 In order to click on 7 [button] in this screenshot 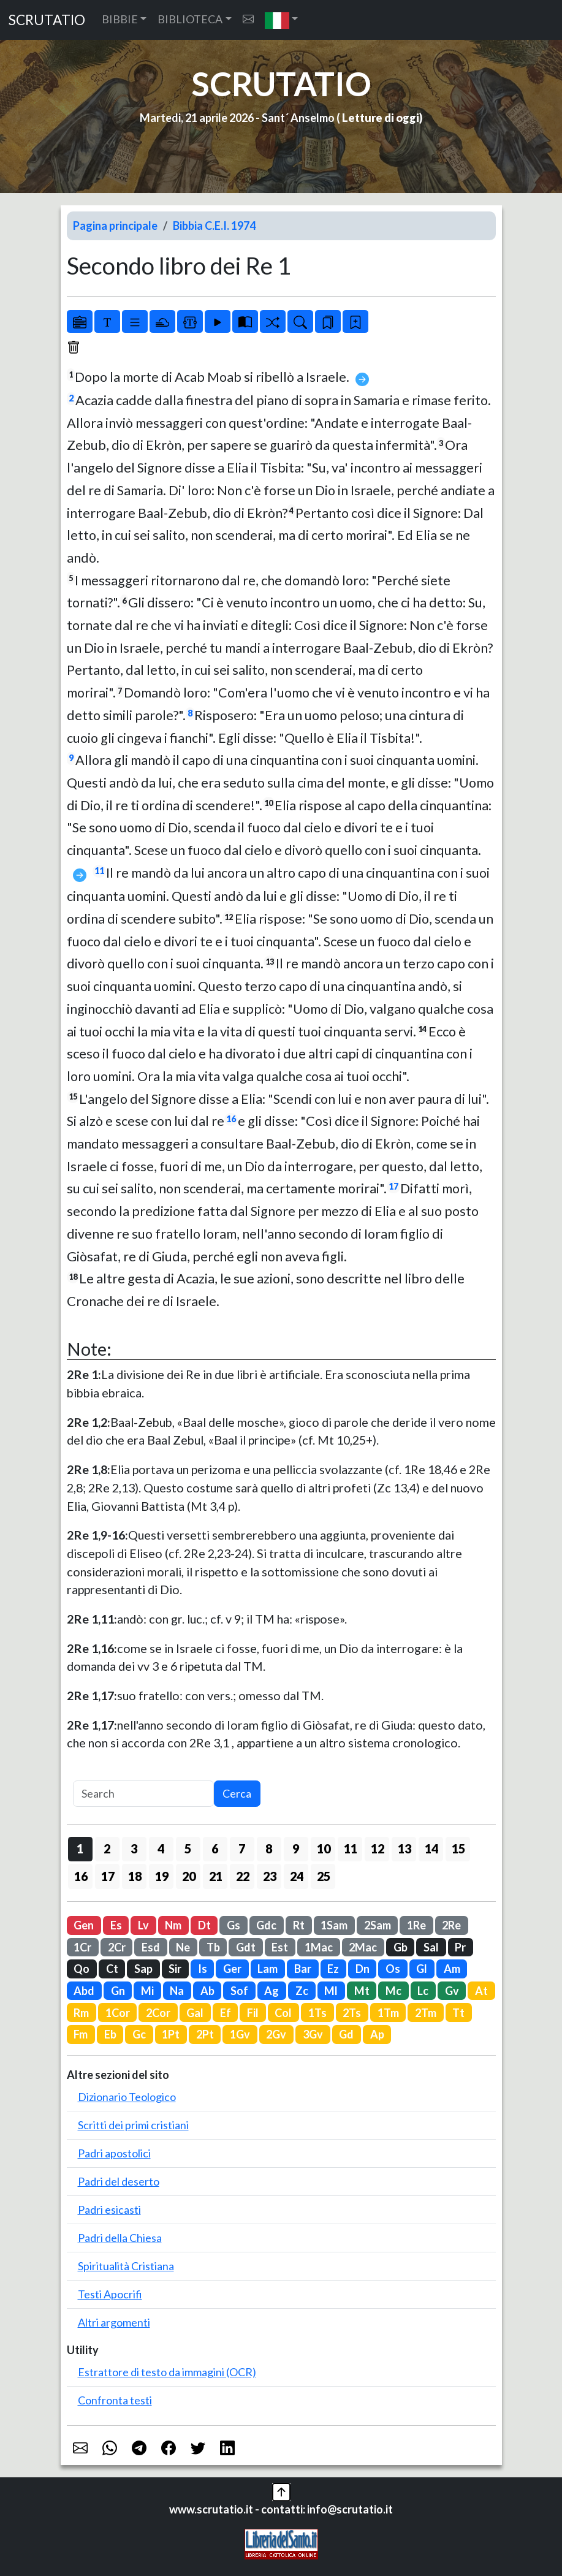, I will do `click(241, 1848)`.